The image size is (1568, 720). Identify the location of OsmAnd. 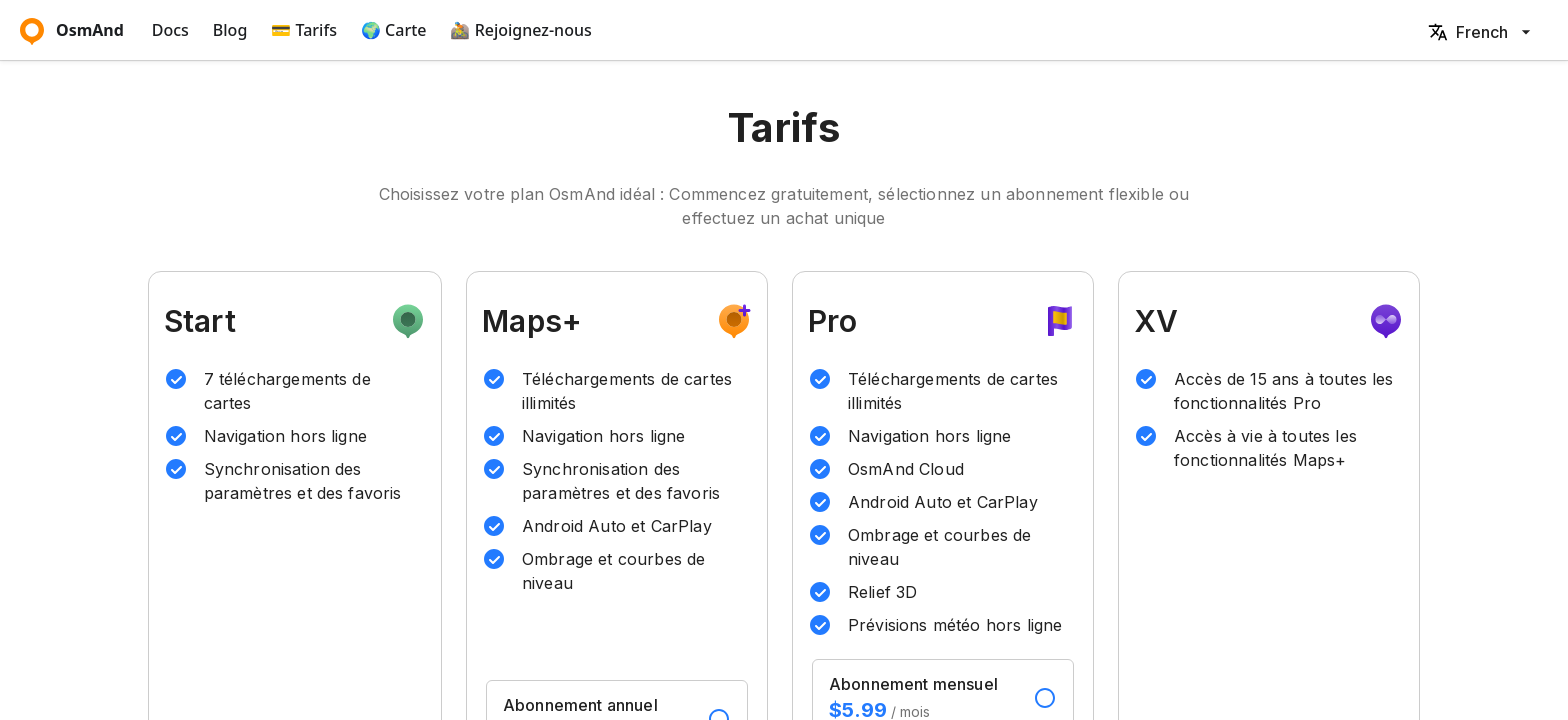
(72, 30).